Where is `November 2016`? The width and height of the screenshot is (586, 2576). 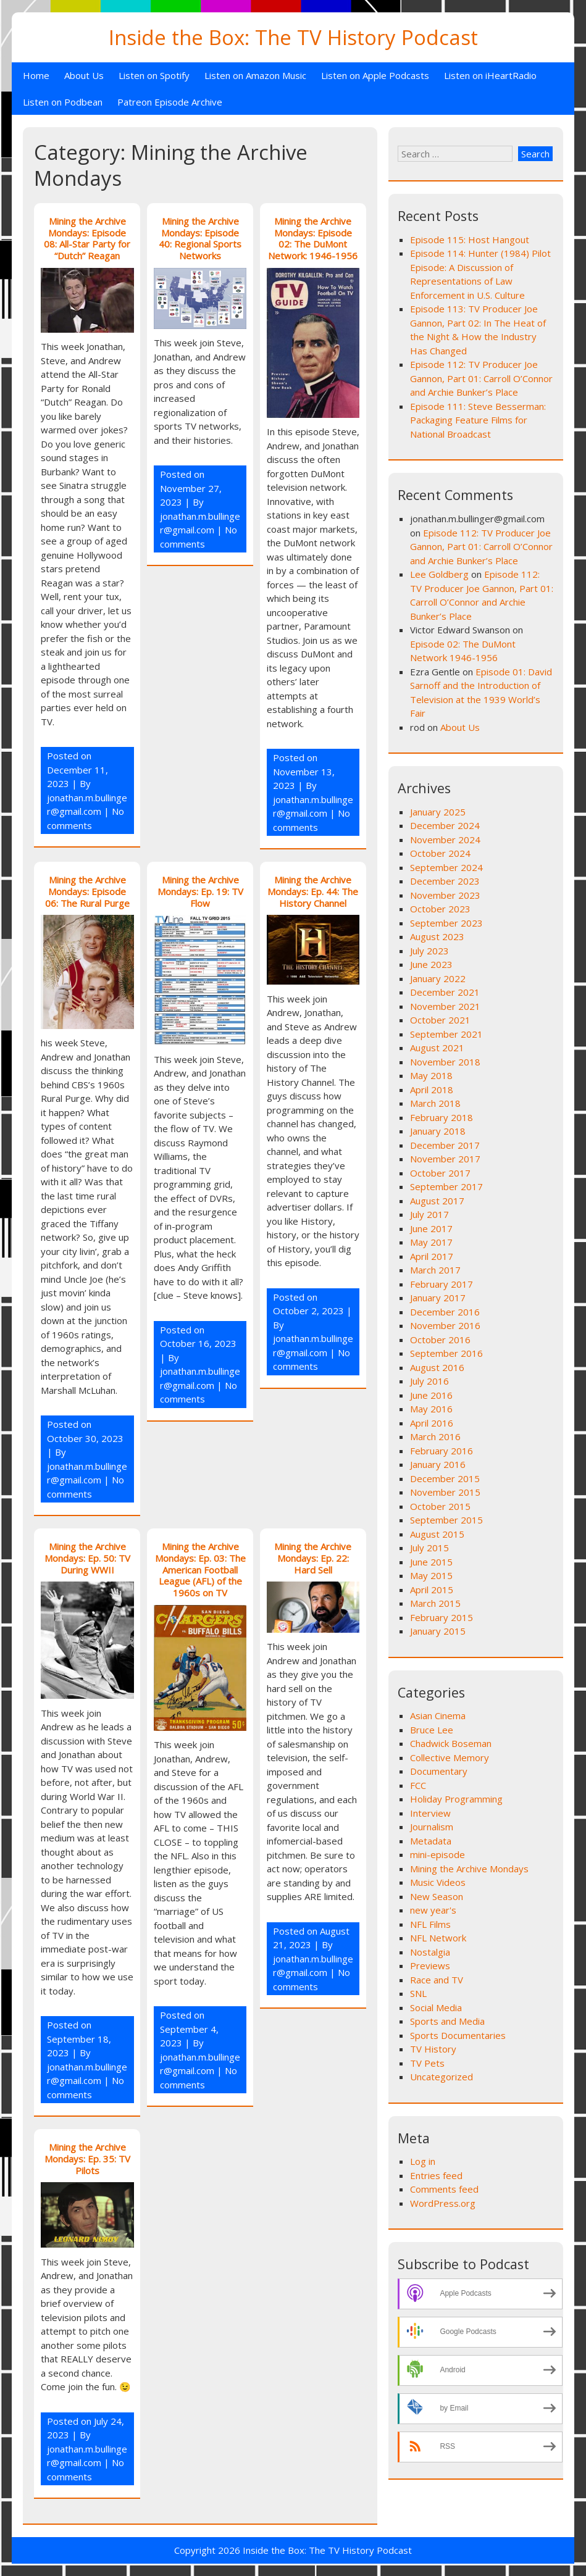 November 2016 is located at coordinates (445, 1325).